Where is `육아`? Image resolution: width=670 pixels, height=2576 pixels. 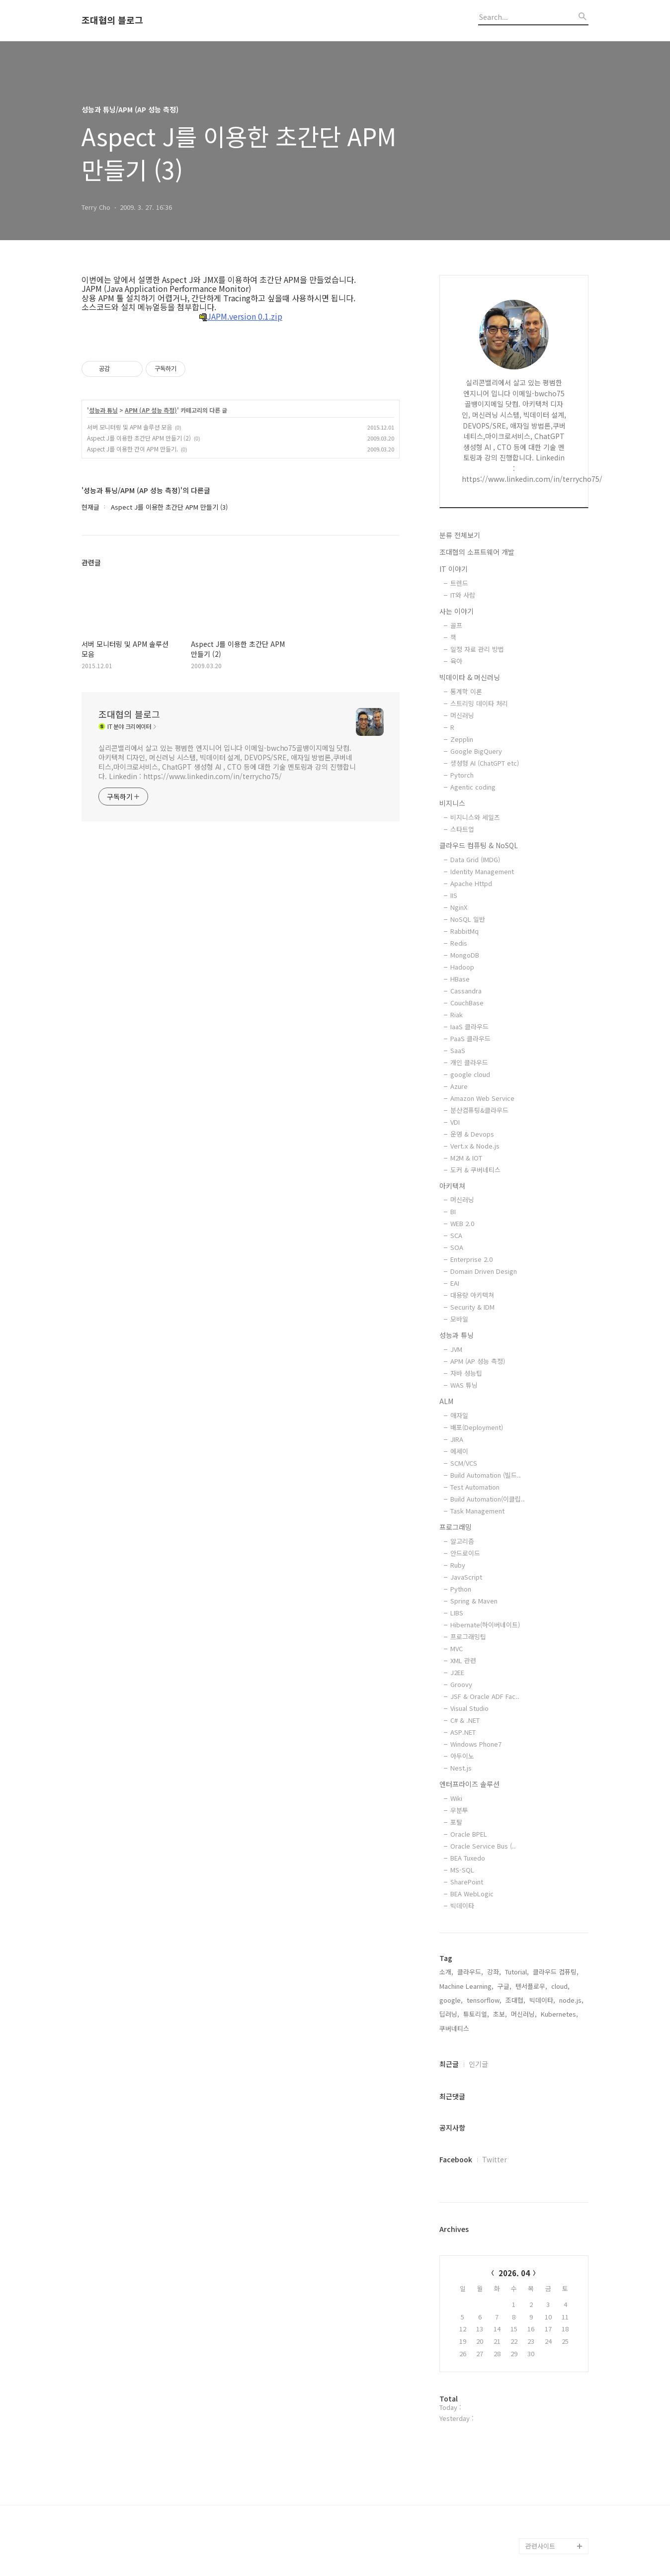 육아 is located at coordinates (456, 661).